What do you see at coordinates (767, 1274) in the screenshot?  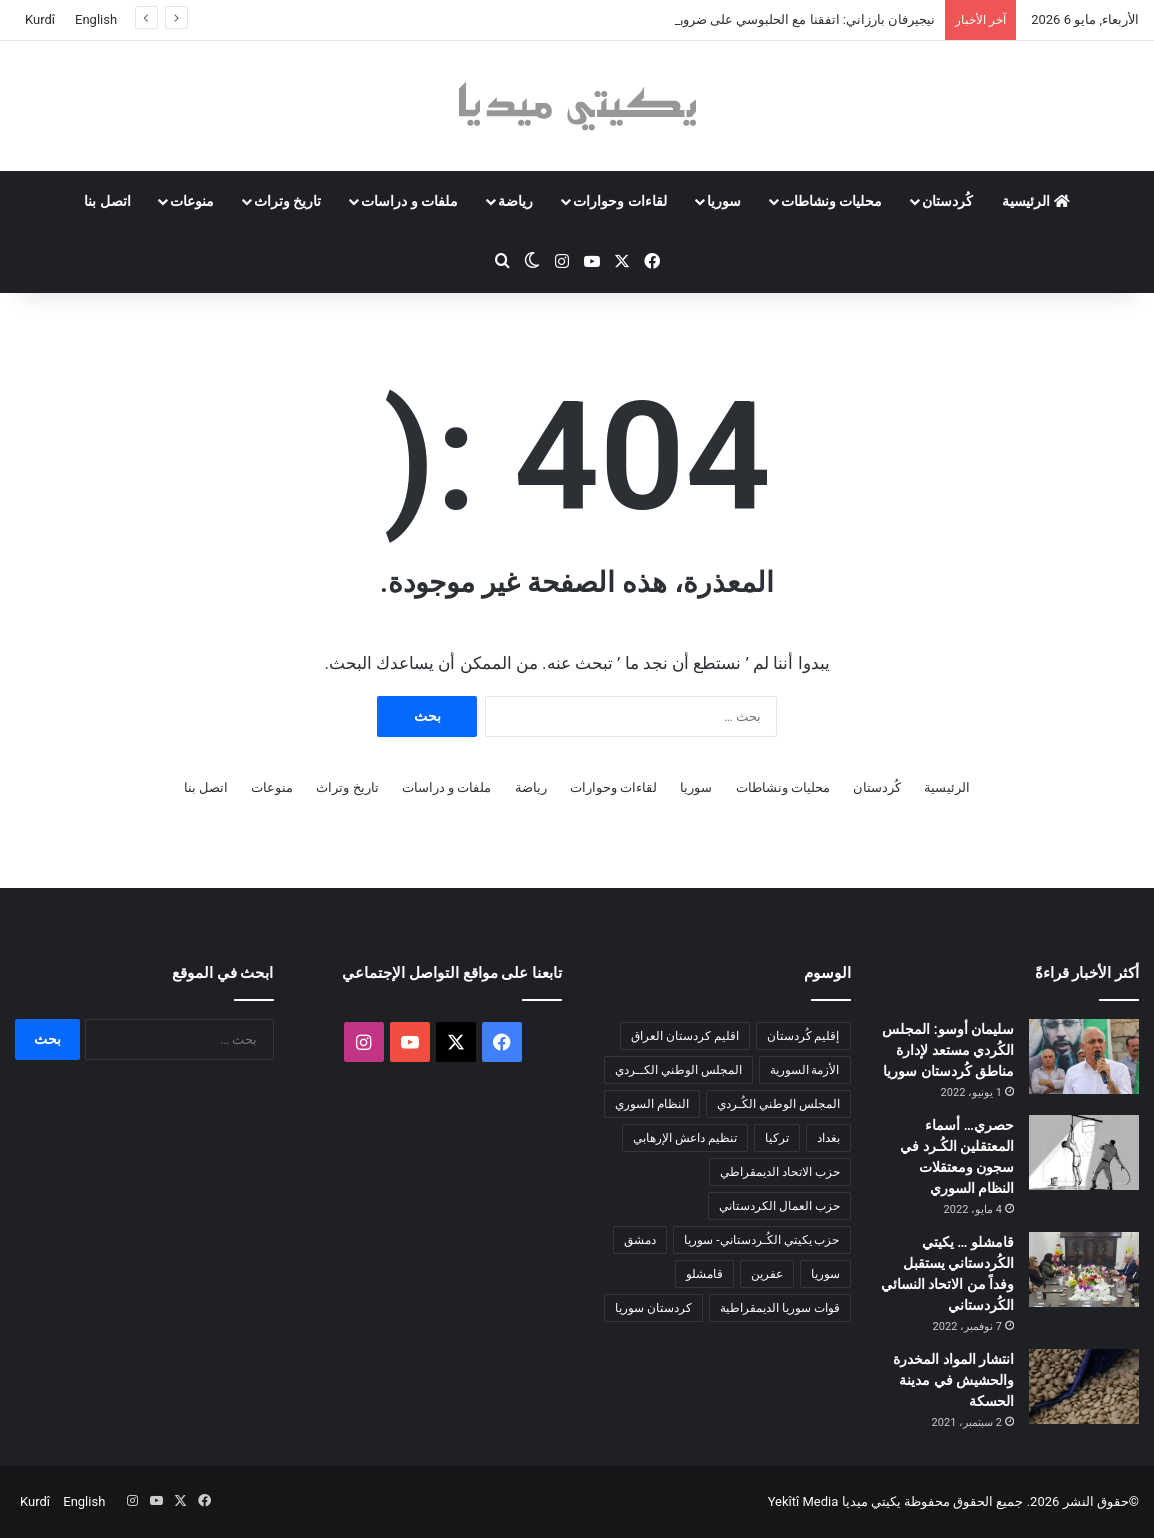 I see `عفرين [عفرين (104 عناصر)]` at bounding box center [767, 1274].